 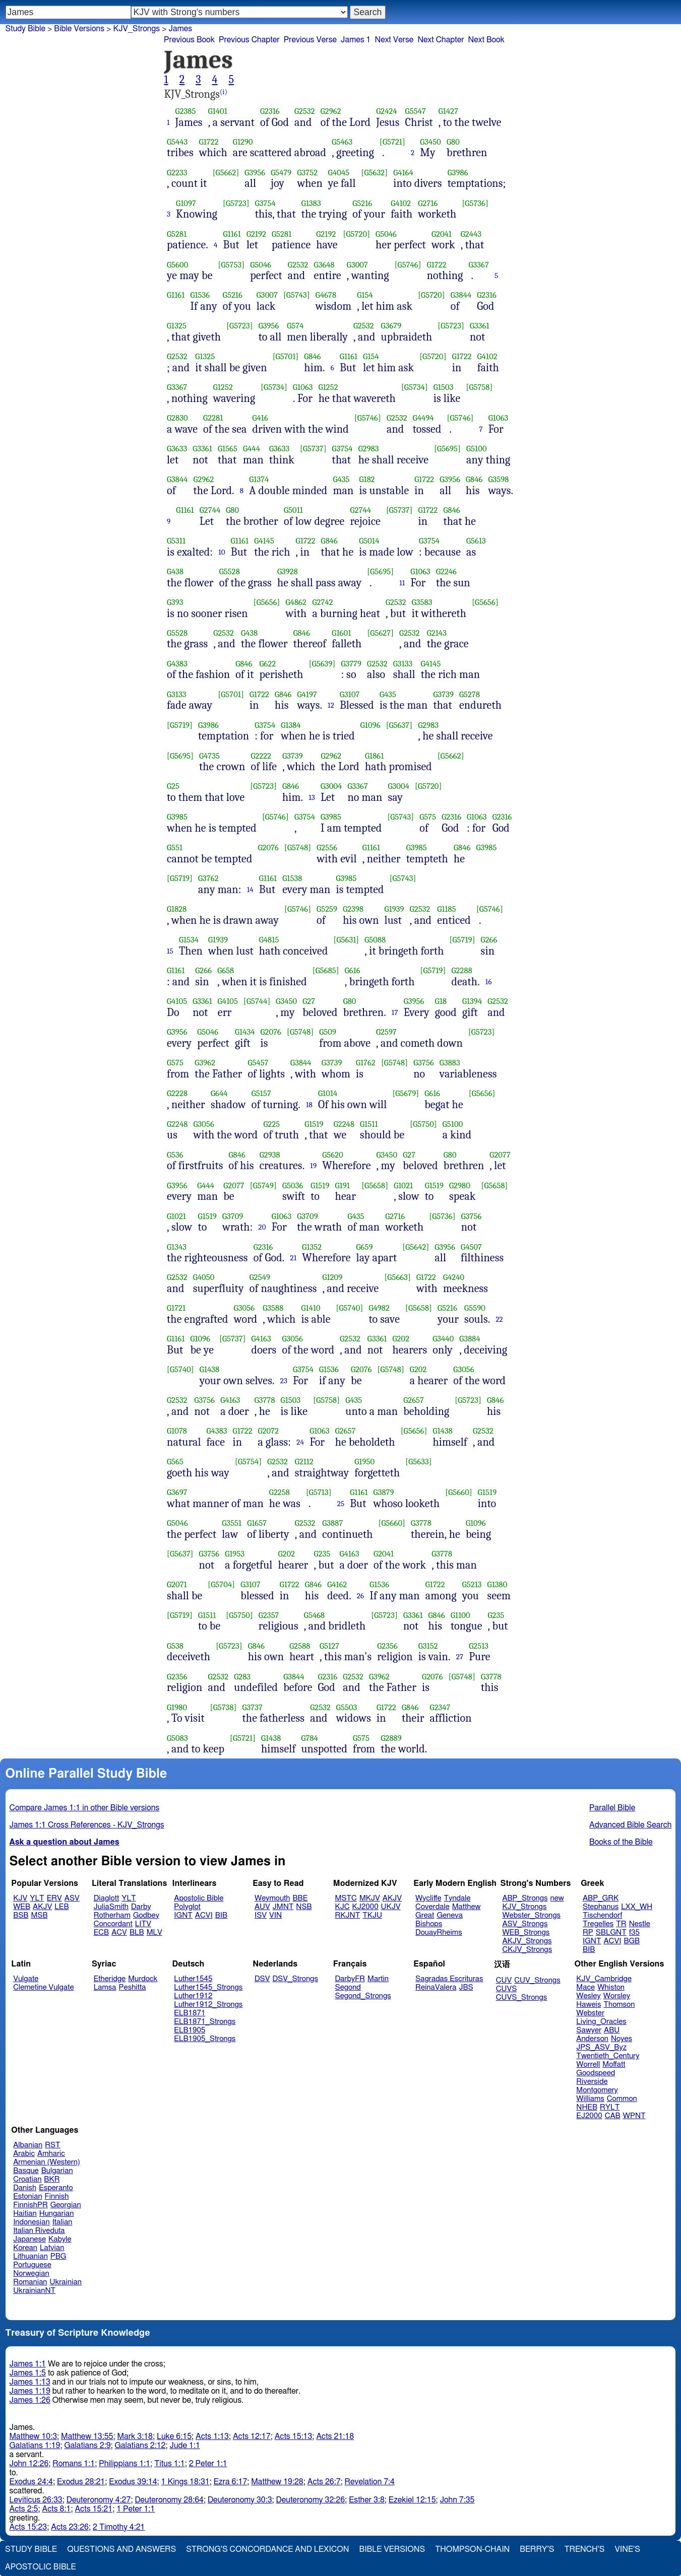 What do you see at coordinates (175, 1646) in the screenshot?
I see `G538` at bounding box center [175, 1646].